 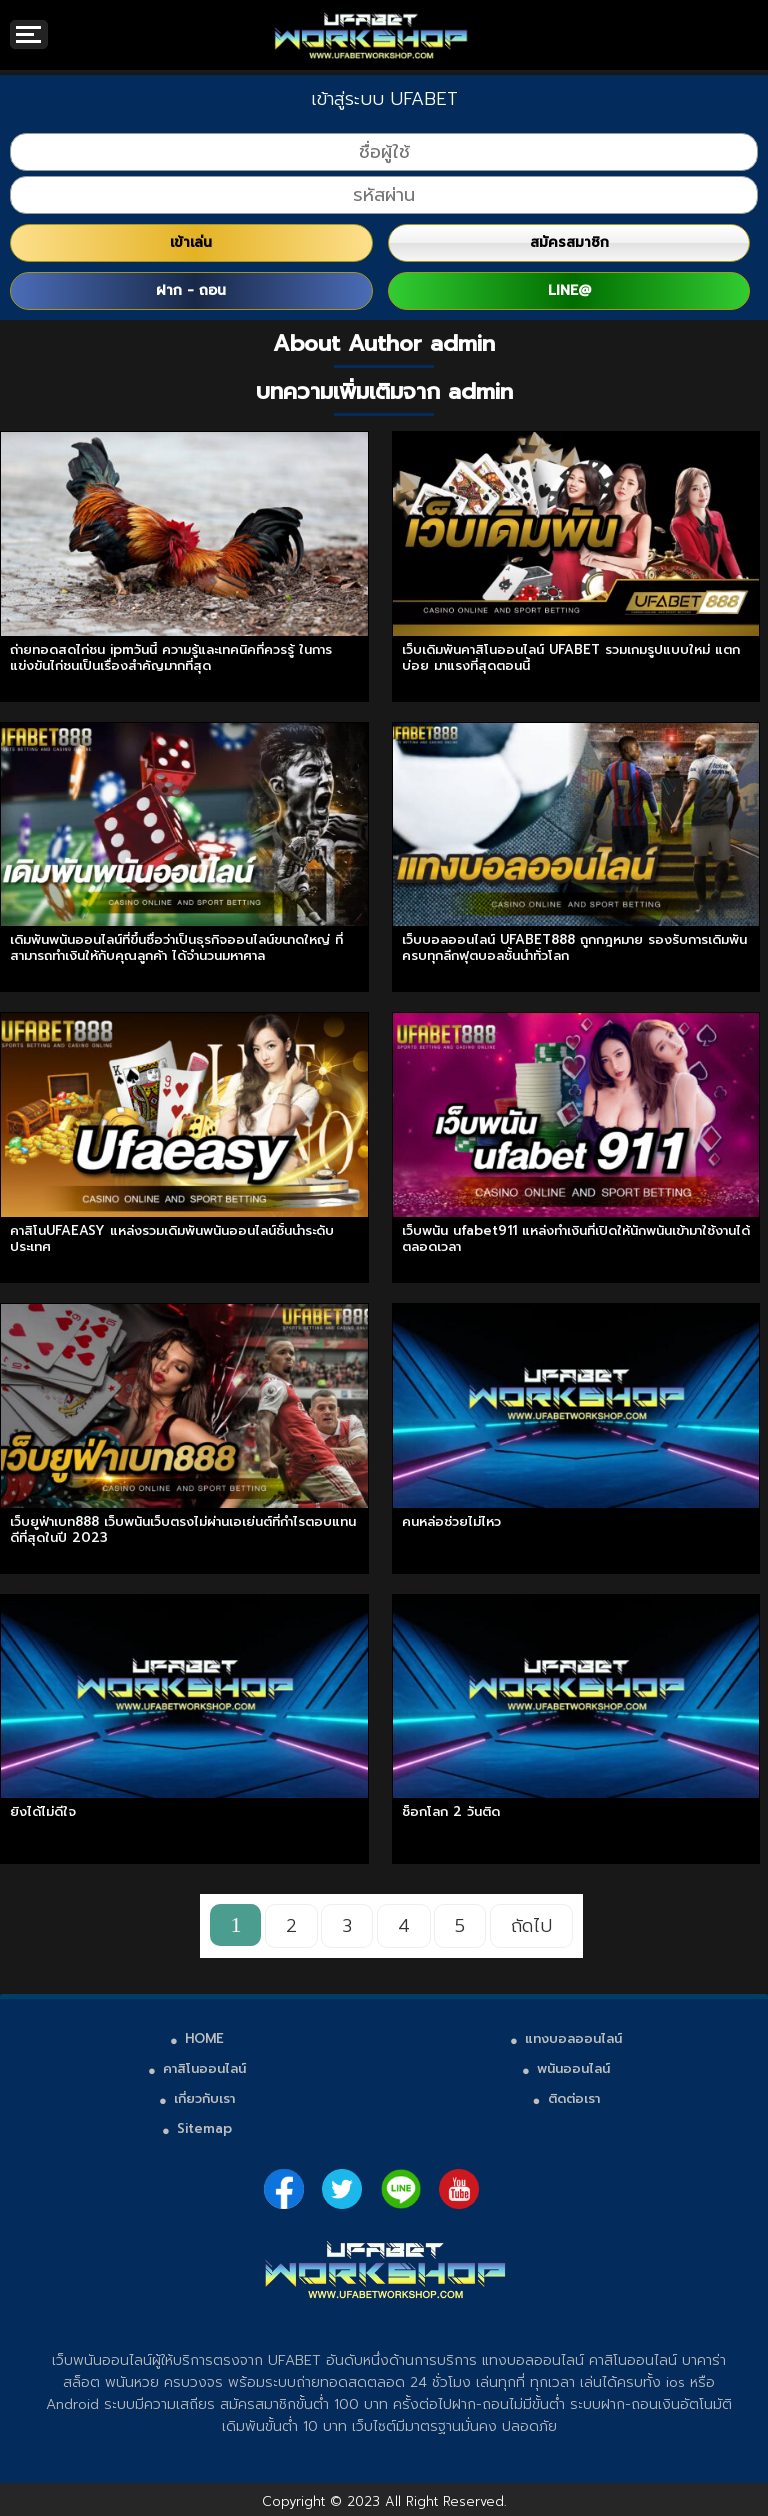 I want to click on เกี่ยวกับเรา, so click(x=204, y=2098).